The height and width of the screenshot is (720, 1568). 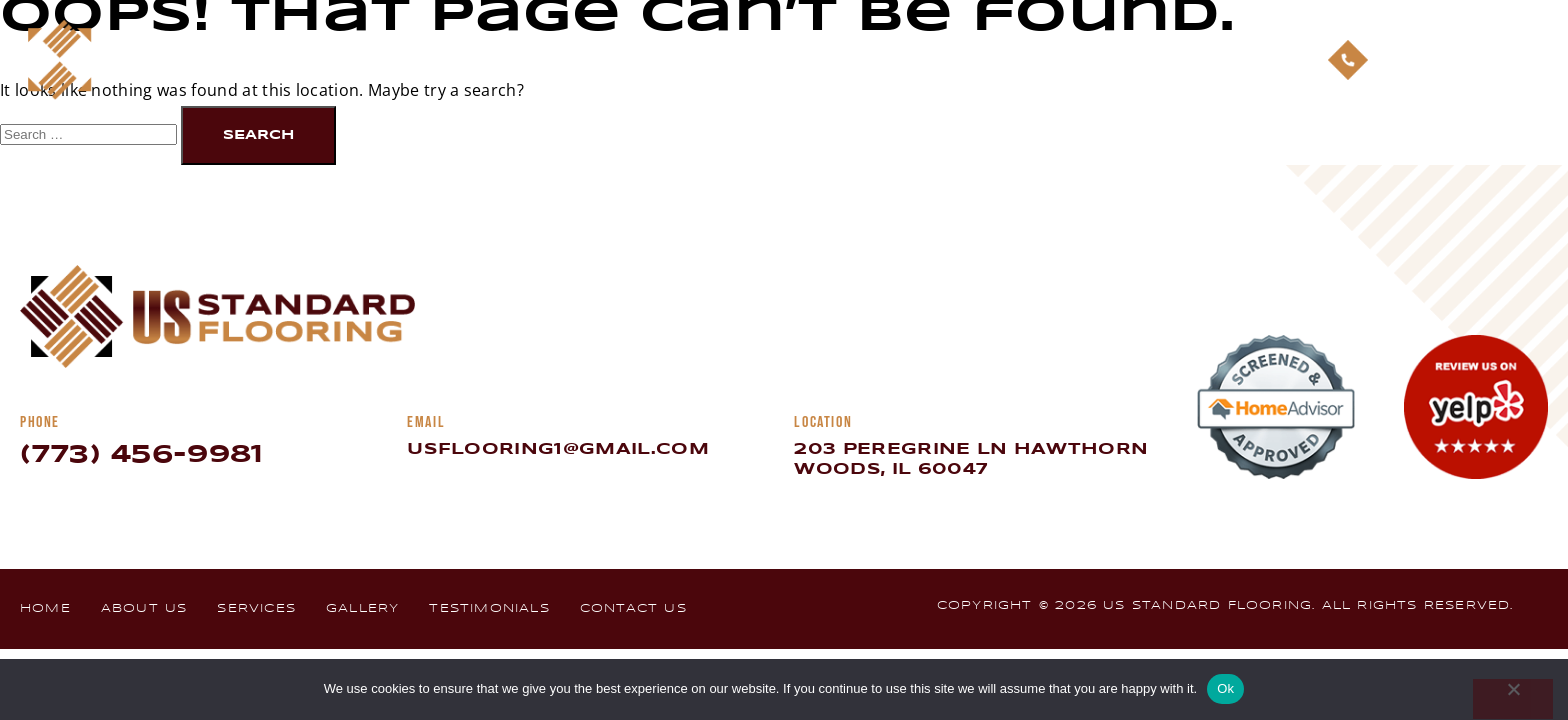 What do you see at coordinates (1513, 699) in the screenshot?
I see `[No]` at bounding box center [1513, 699].